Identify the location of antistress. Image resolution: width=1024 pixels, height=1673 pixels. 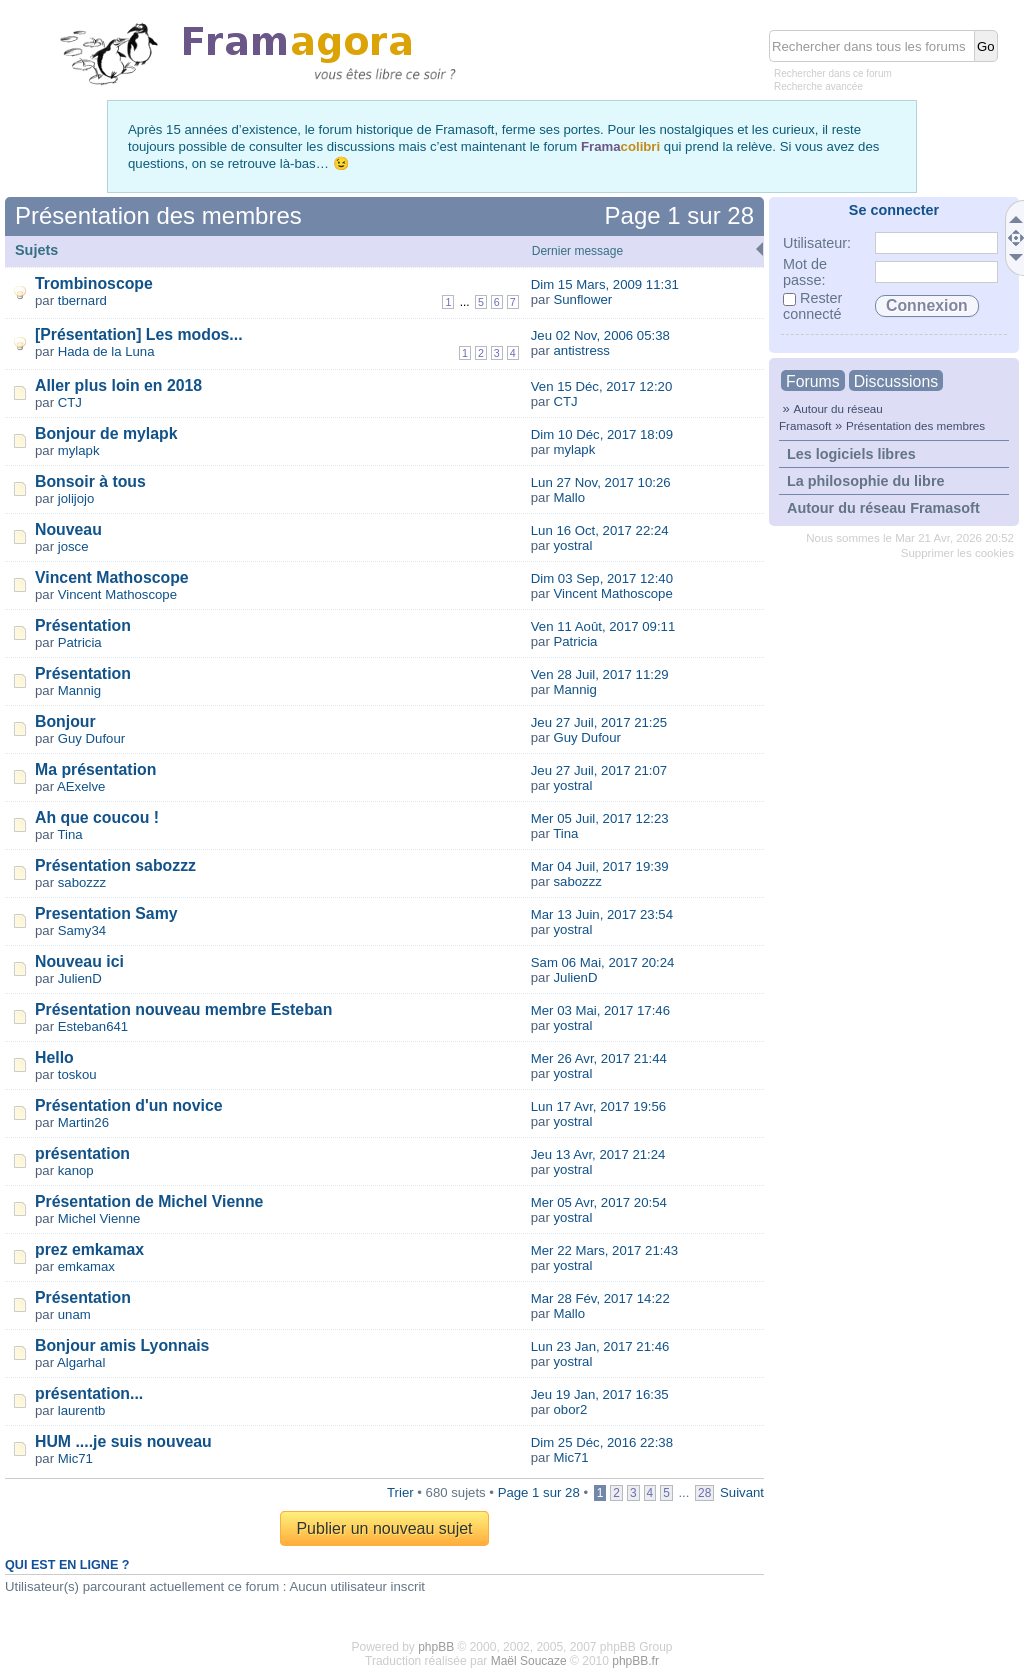
(581, 350).